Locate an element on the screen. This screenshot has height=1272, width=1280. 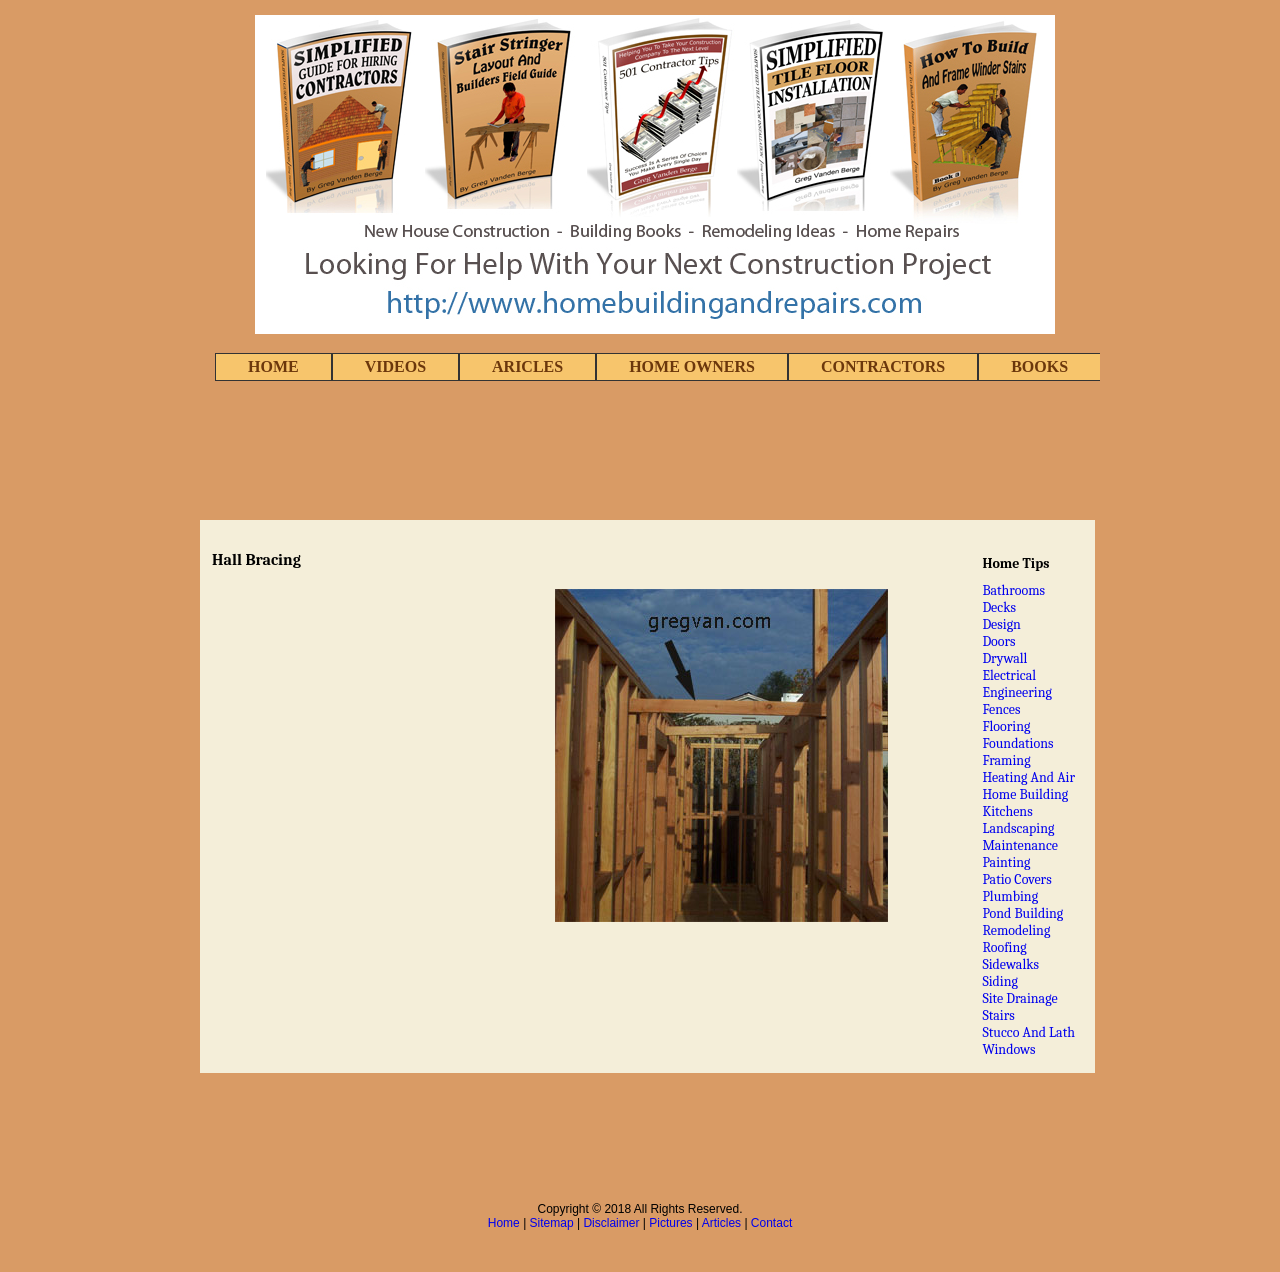
Home is located at coordinates (504, 1223).